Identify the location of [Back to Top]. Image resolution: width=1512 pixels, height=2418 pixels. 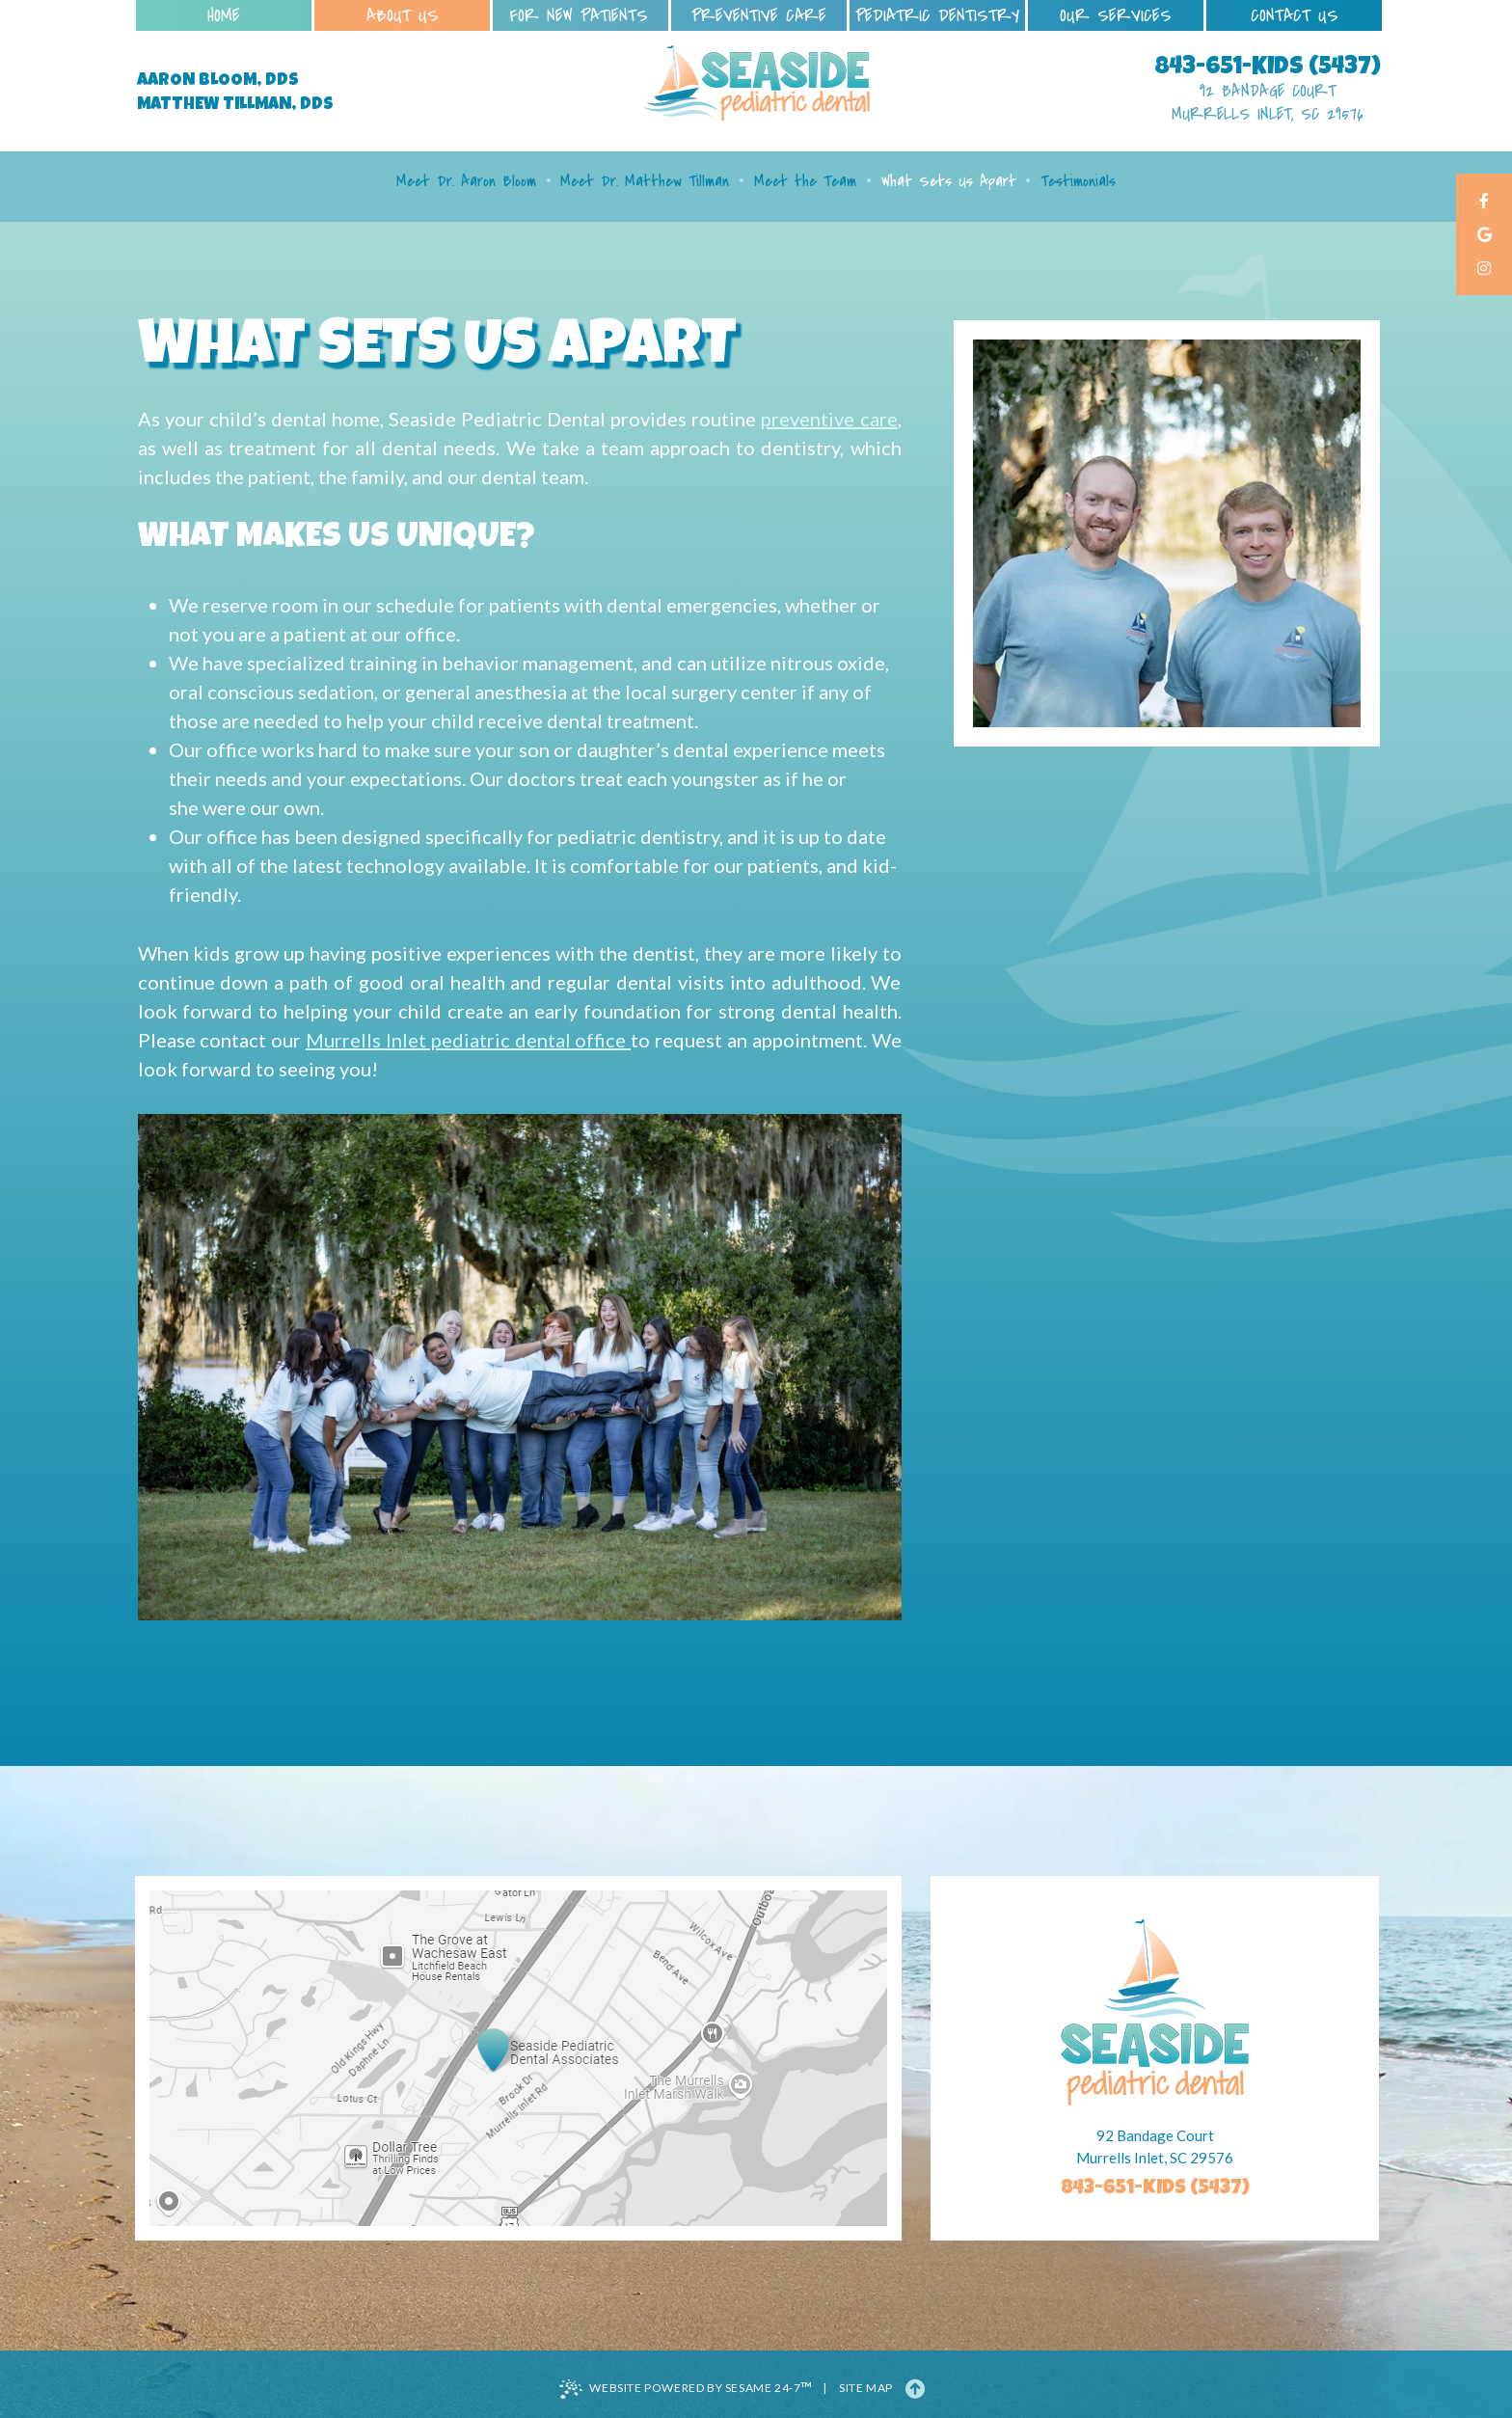
(915, 2388).